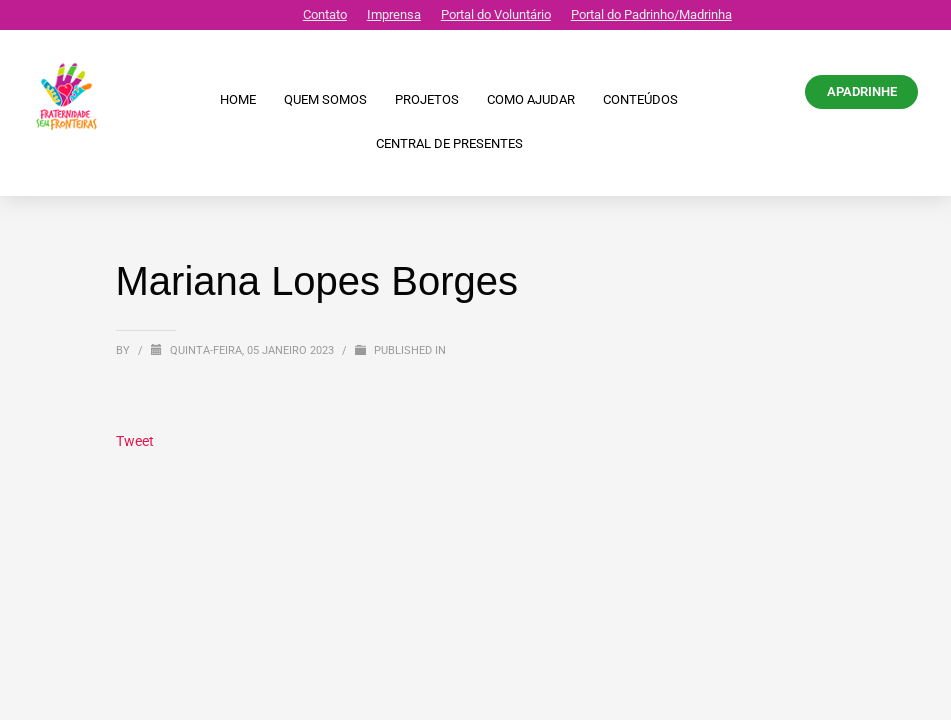  I want to click on Home, so click(238, 99).